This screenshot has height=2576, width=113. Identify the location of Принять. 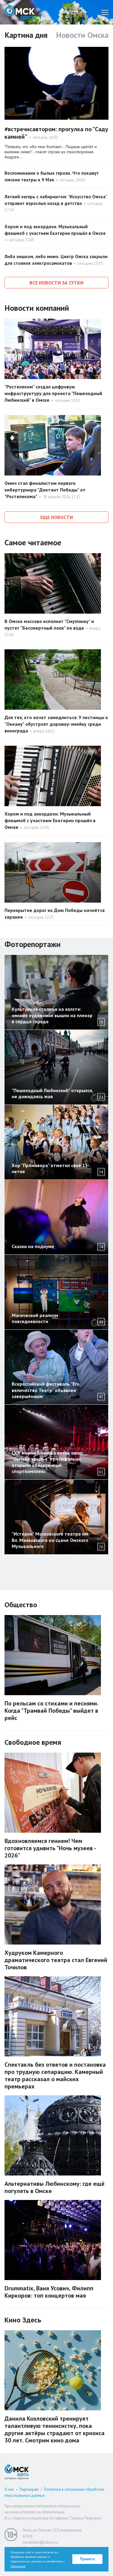
(87, 2558).